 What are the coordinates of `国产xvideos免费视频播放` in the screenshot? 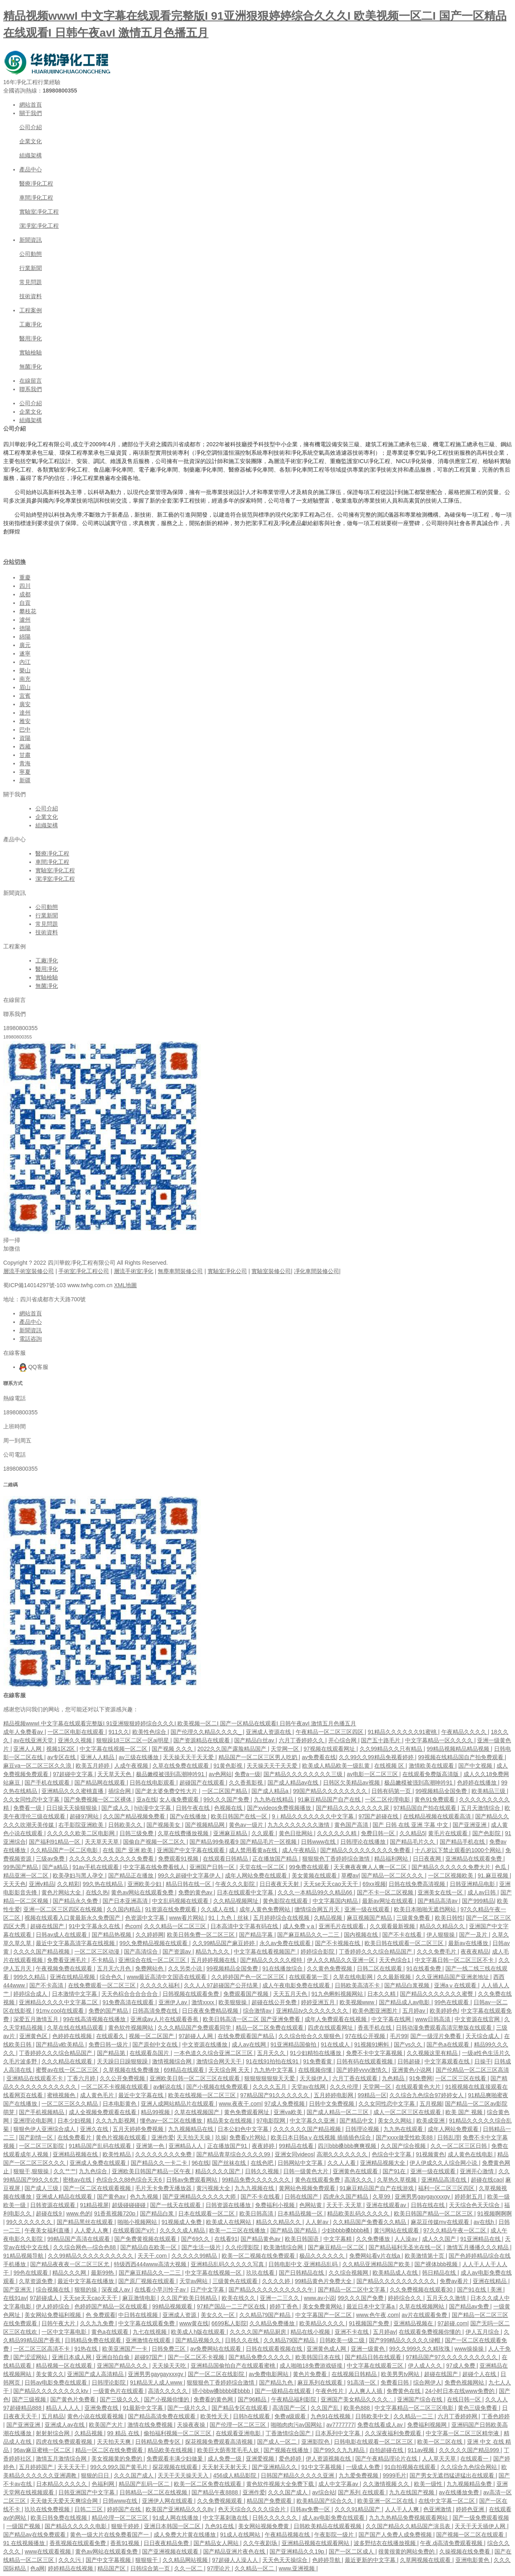 It's located at (280, 1808).